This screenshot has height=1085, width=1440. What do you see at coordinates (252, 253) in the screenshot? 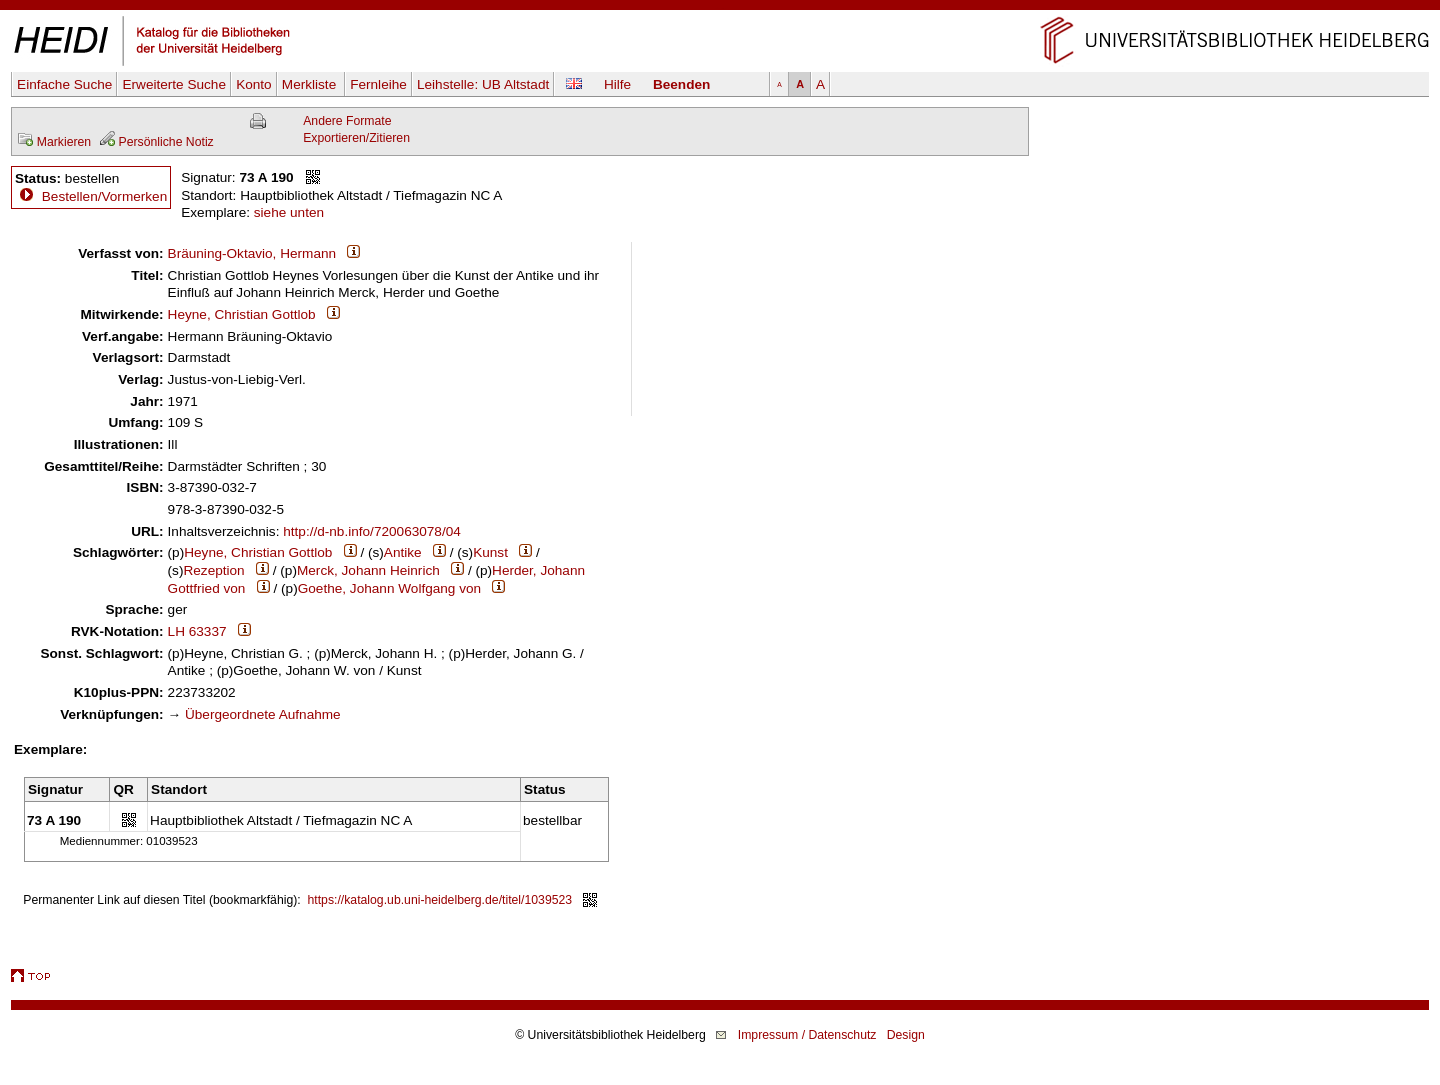
I see `Bräuning-Oktavio, Hermann` at bounding box center [252, 253].